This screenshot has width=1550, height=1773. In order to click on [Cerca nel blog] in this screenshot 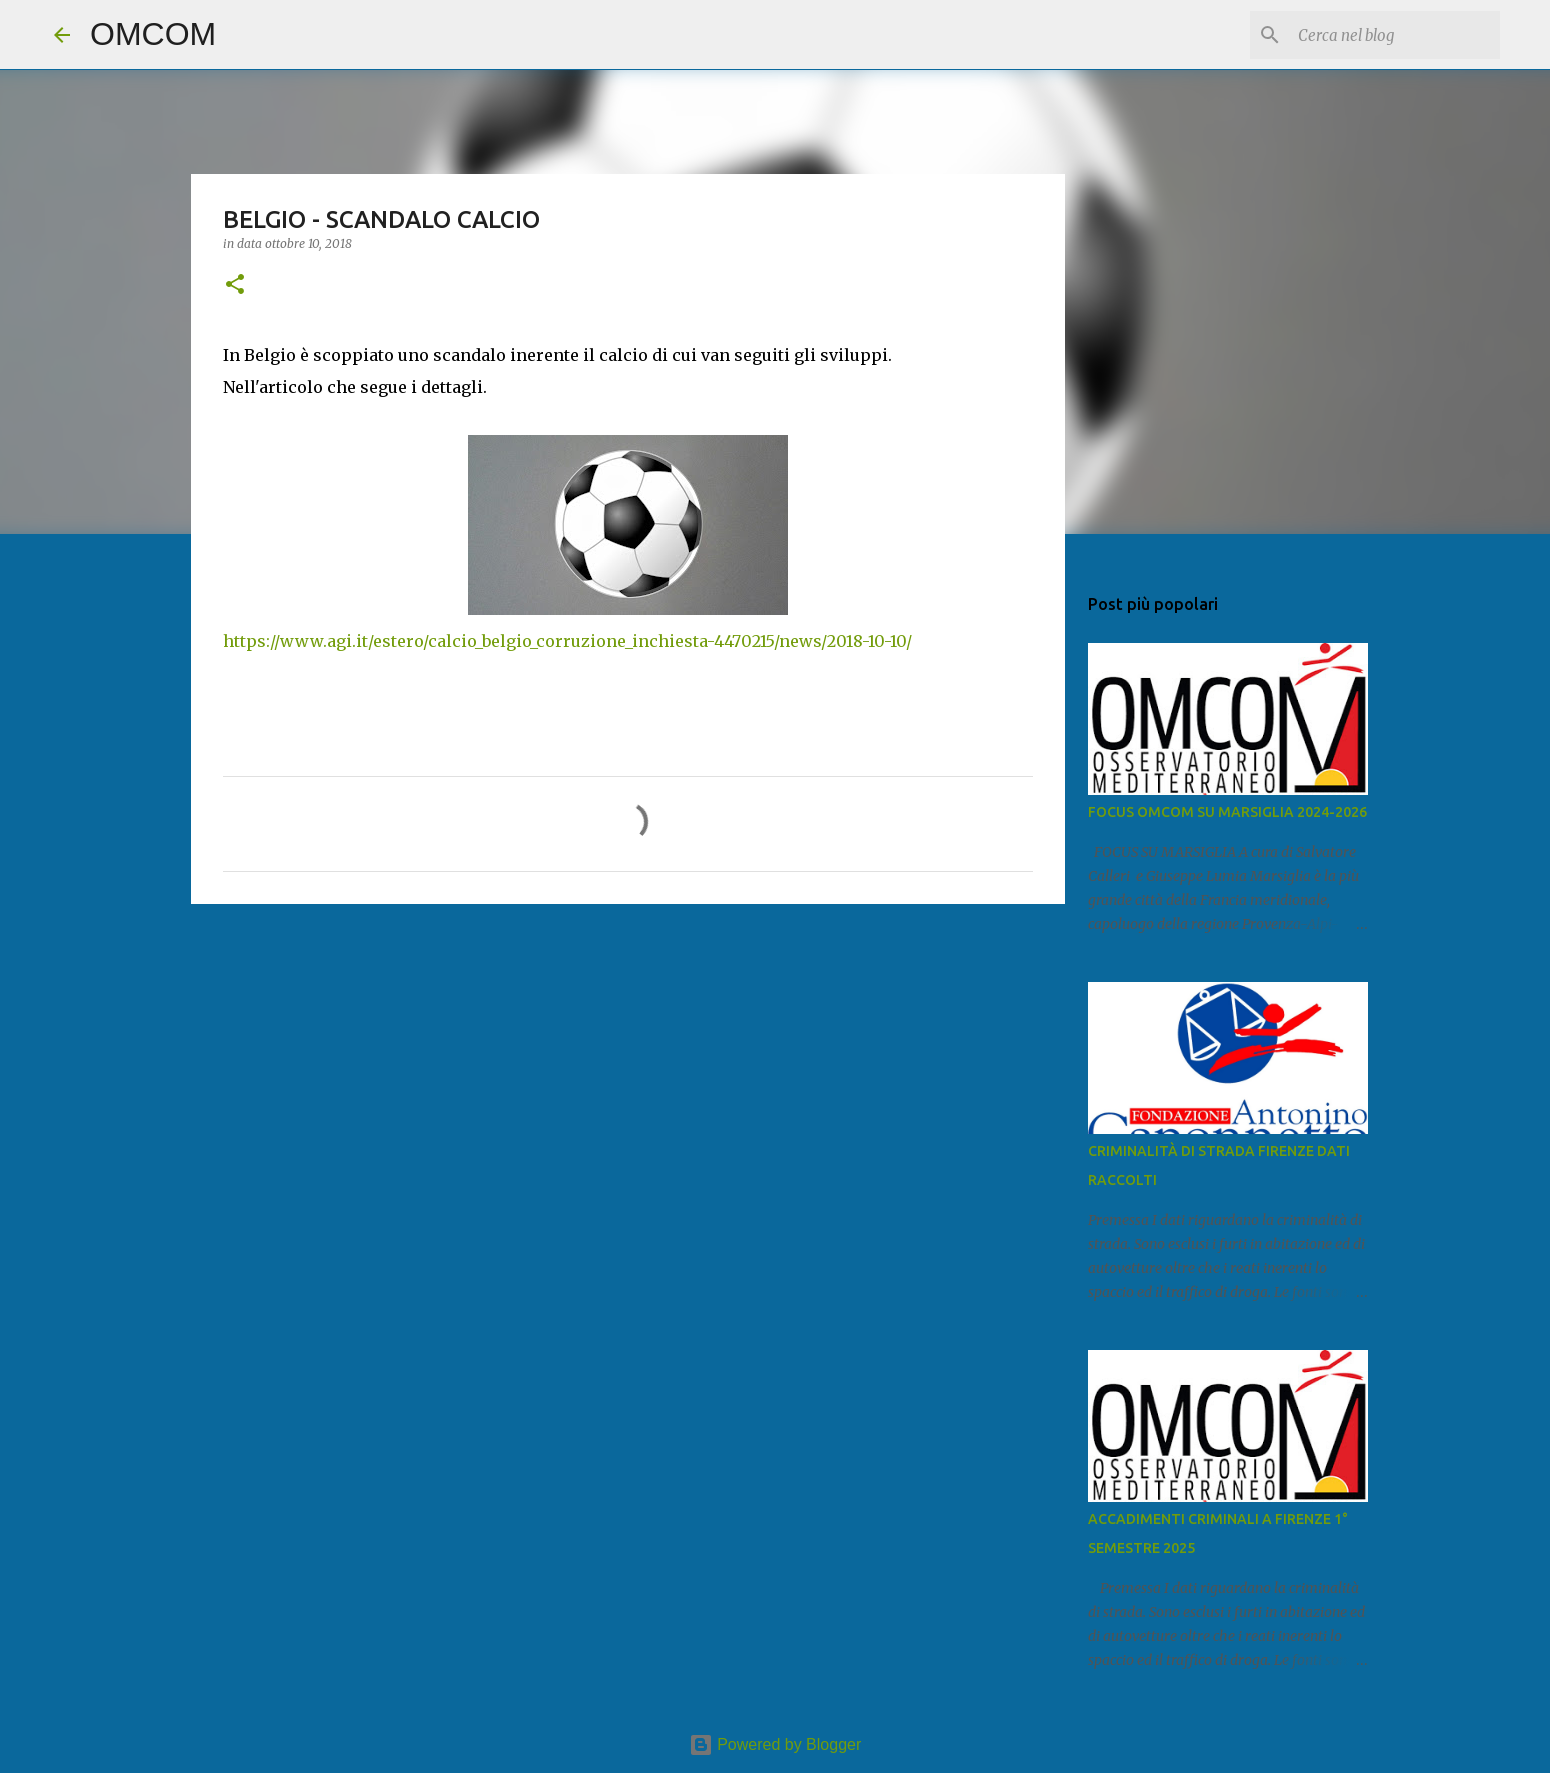, I will do `click(1395, 35)`.